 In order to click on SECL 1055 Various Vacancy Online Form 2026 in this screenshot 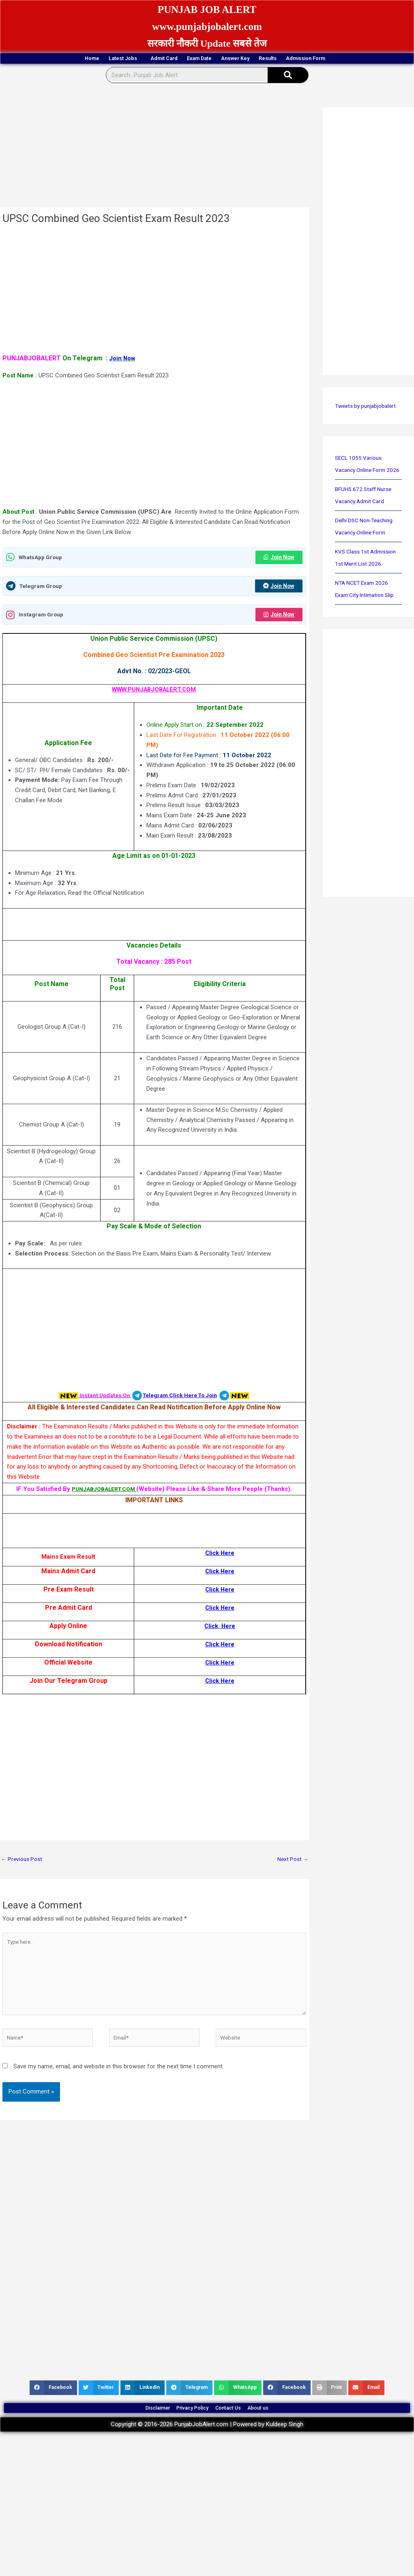, I will do `click(363, 471)`.